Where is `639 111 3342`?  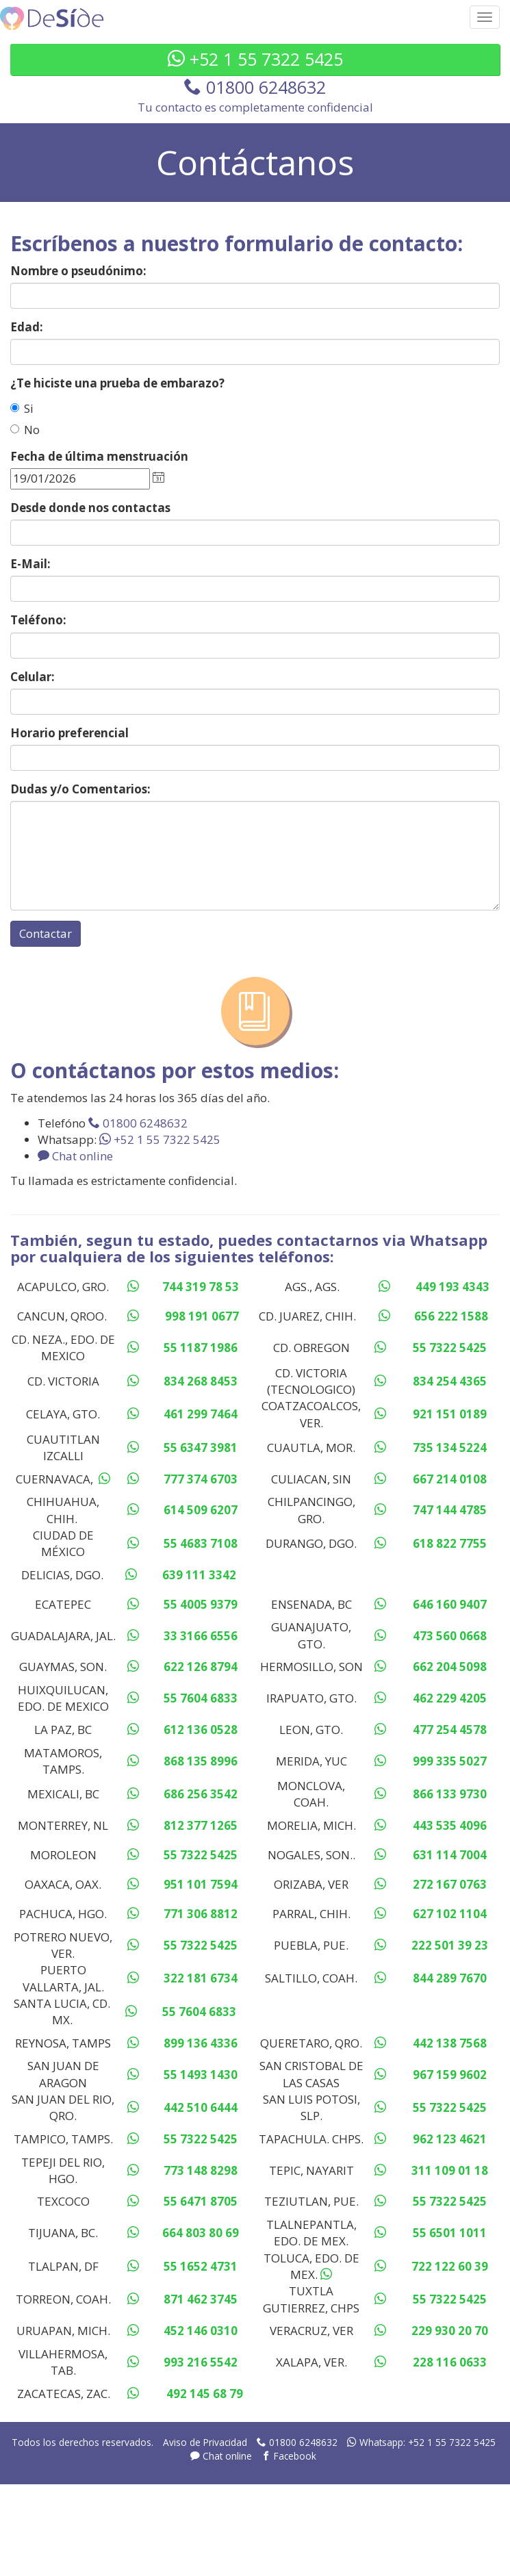 639 111 3342 is located at coordinates (199, 1575).